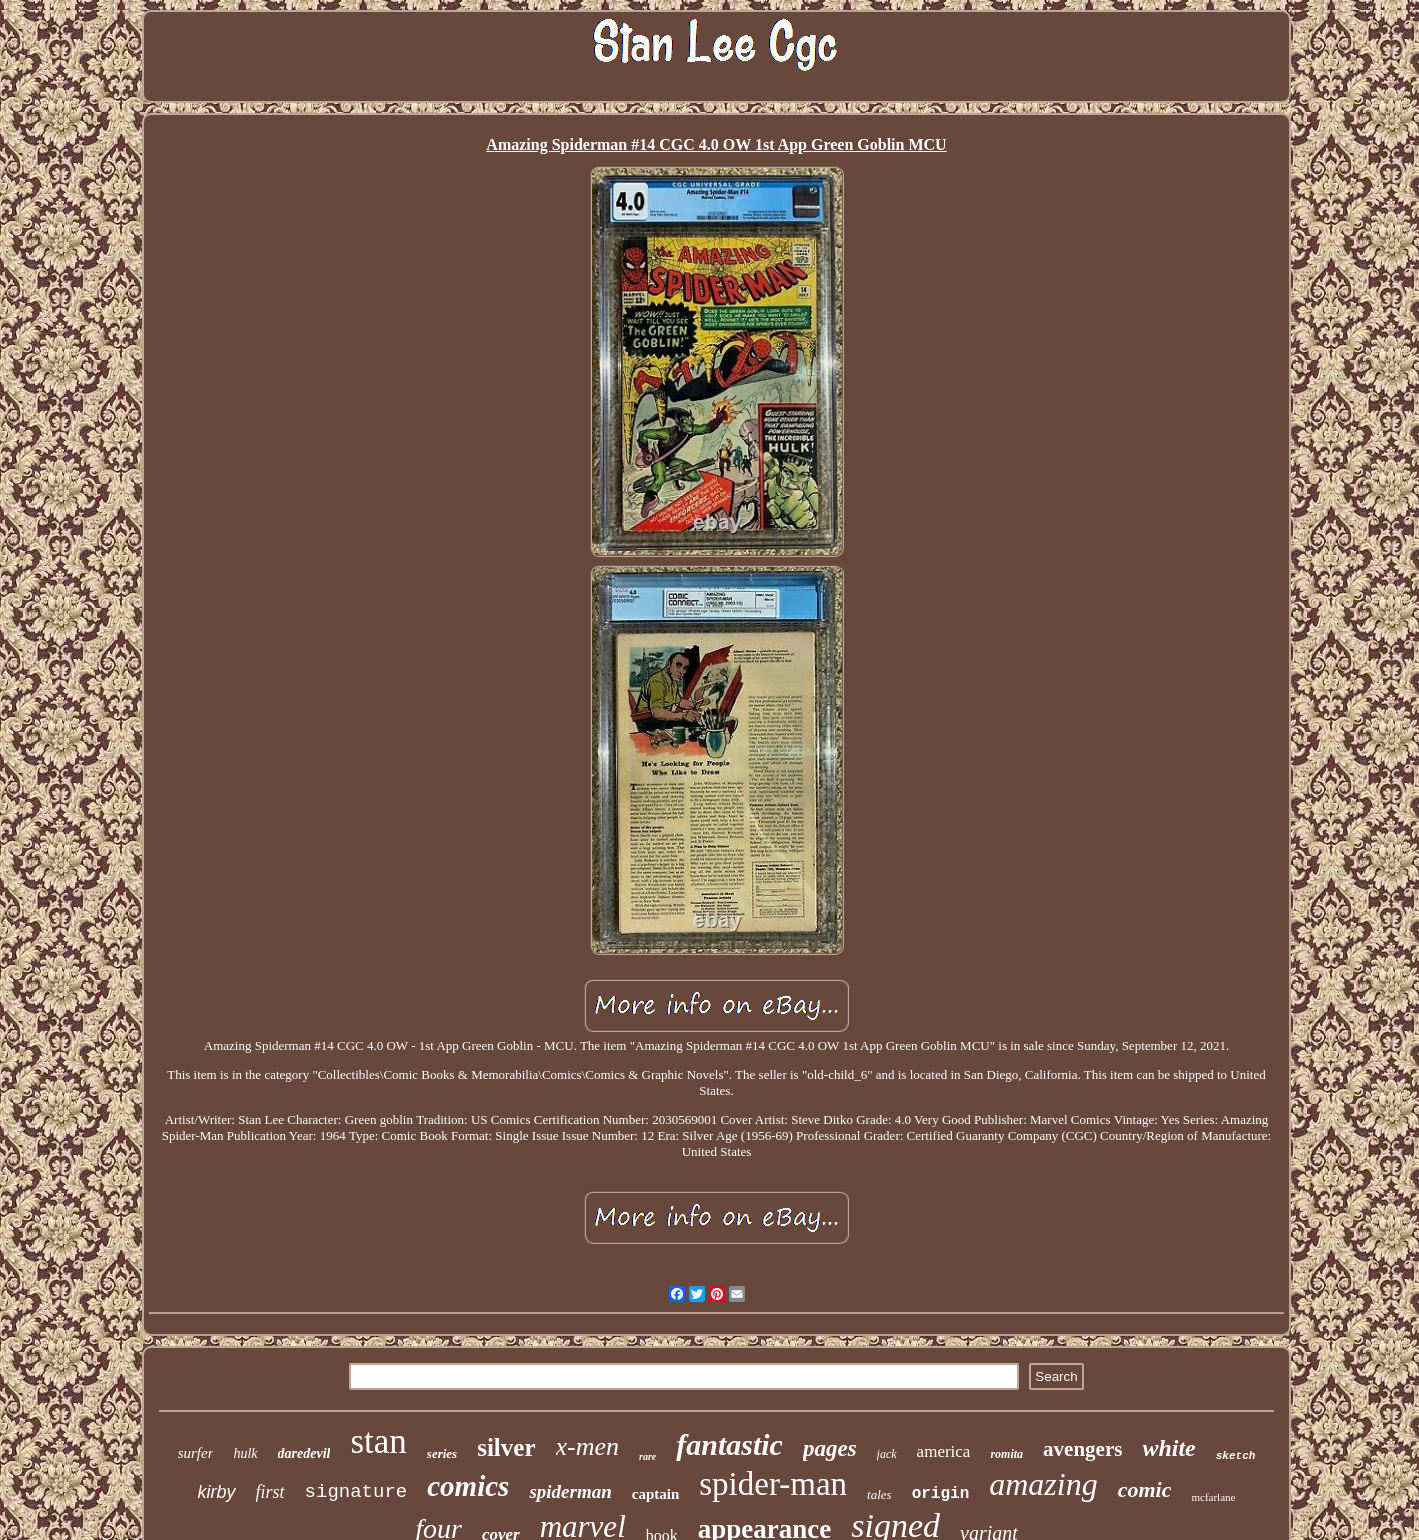 The width and height of the screenshot is (1419, 1540). I want to click on kirby, so click(217, 1492).